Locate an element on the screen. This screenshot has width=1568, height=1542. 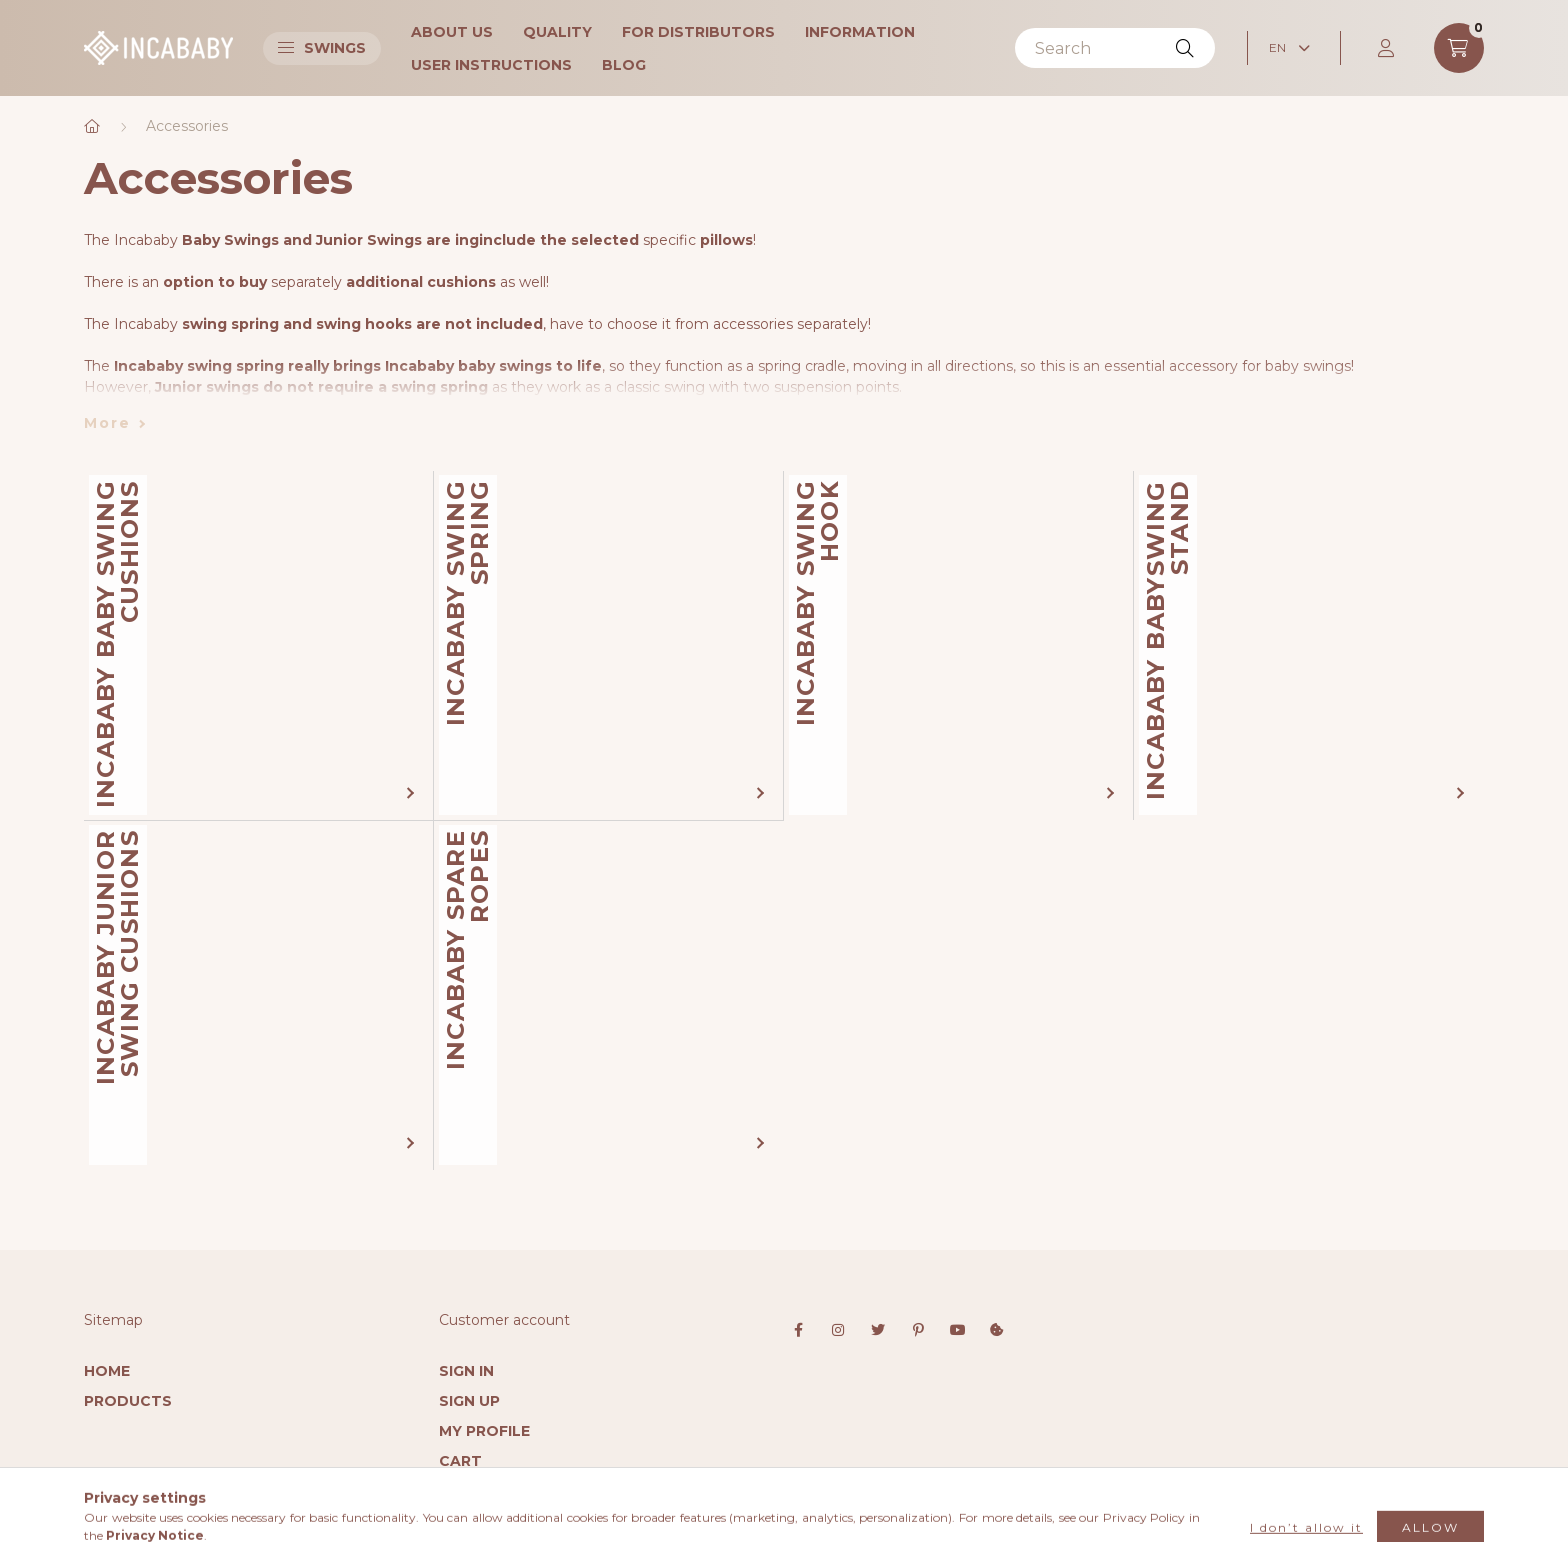
My Profile is located at coordinates (484, 1431).